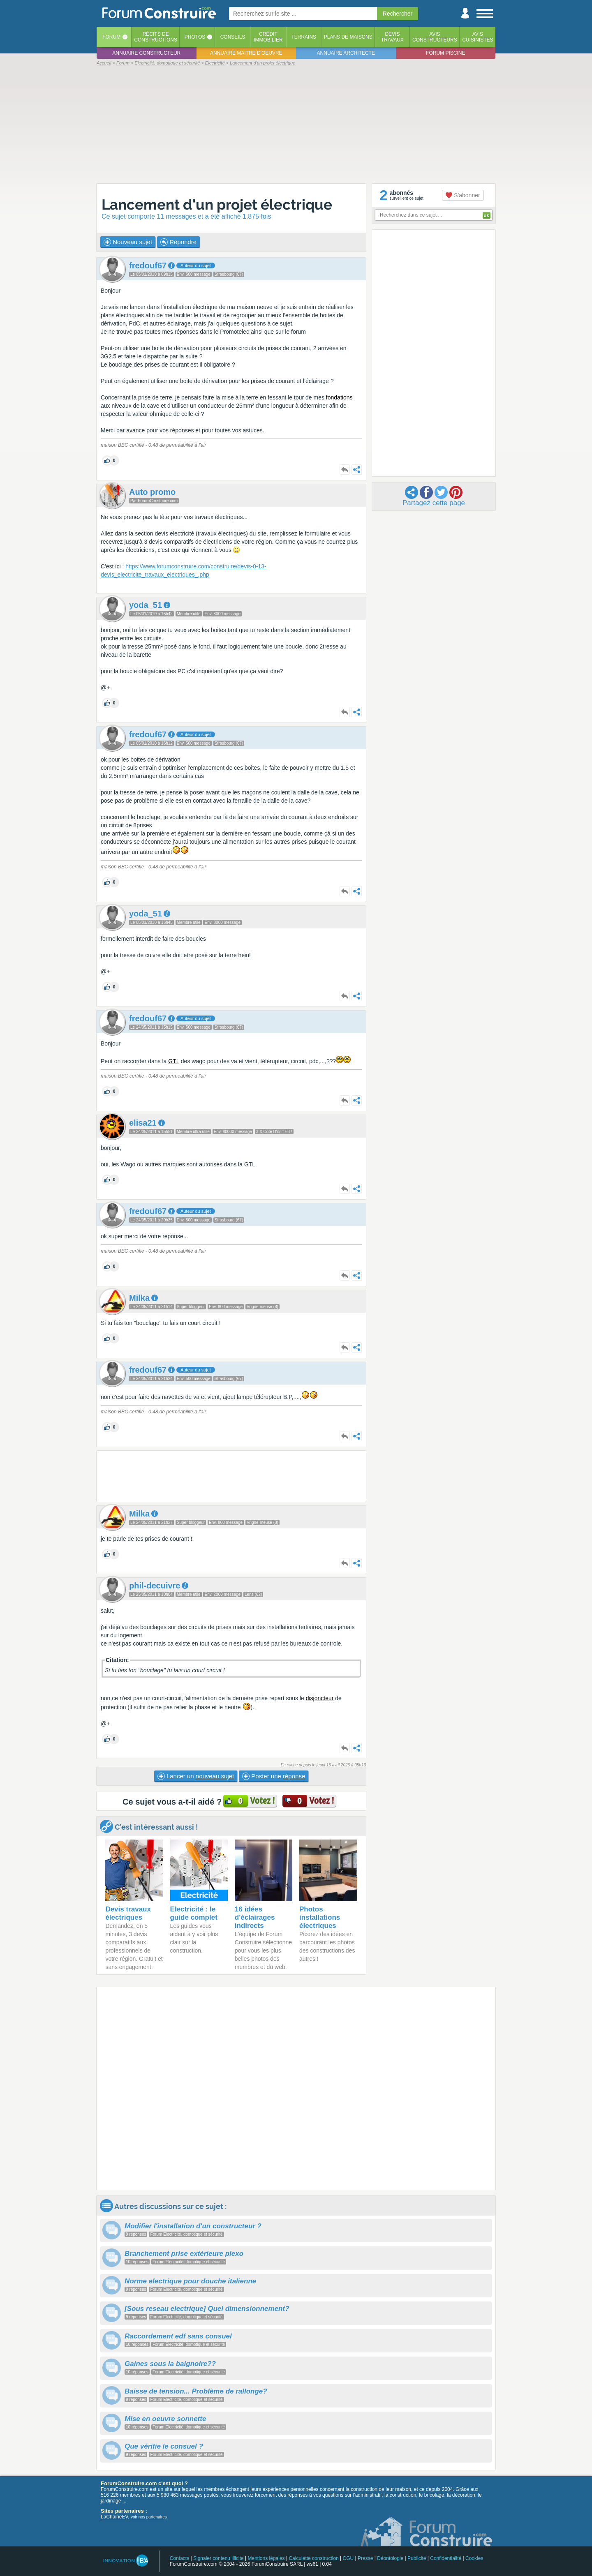 This screenshot has height=2576, width=592. Describe the element at coordinates (128, 1913) in the screenshot. I see `Devis travaux électriques` at that location.